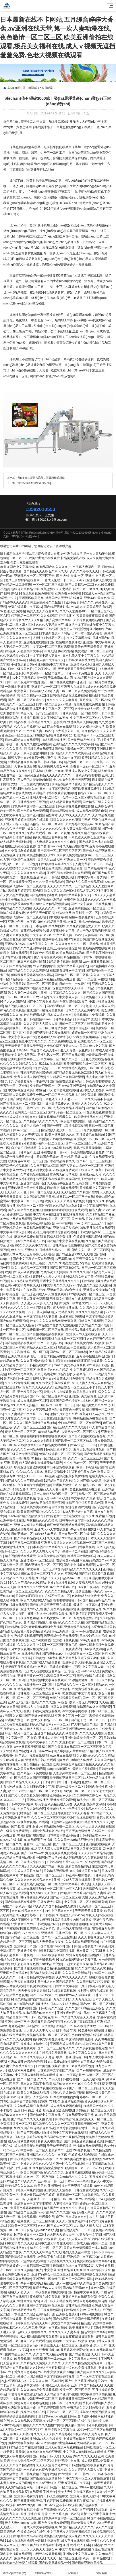 The height and width of the screenshot is (2576, 116). What do you see at coordinates (56, 1733) in the screenshot?
I see `亚洲国产精品久久久久秋霞蜜臀` at bounding box center [56, 1733].